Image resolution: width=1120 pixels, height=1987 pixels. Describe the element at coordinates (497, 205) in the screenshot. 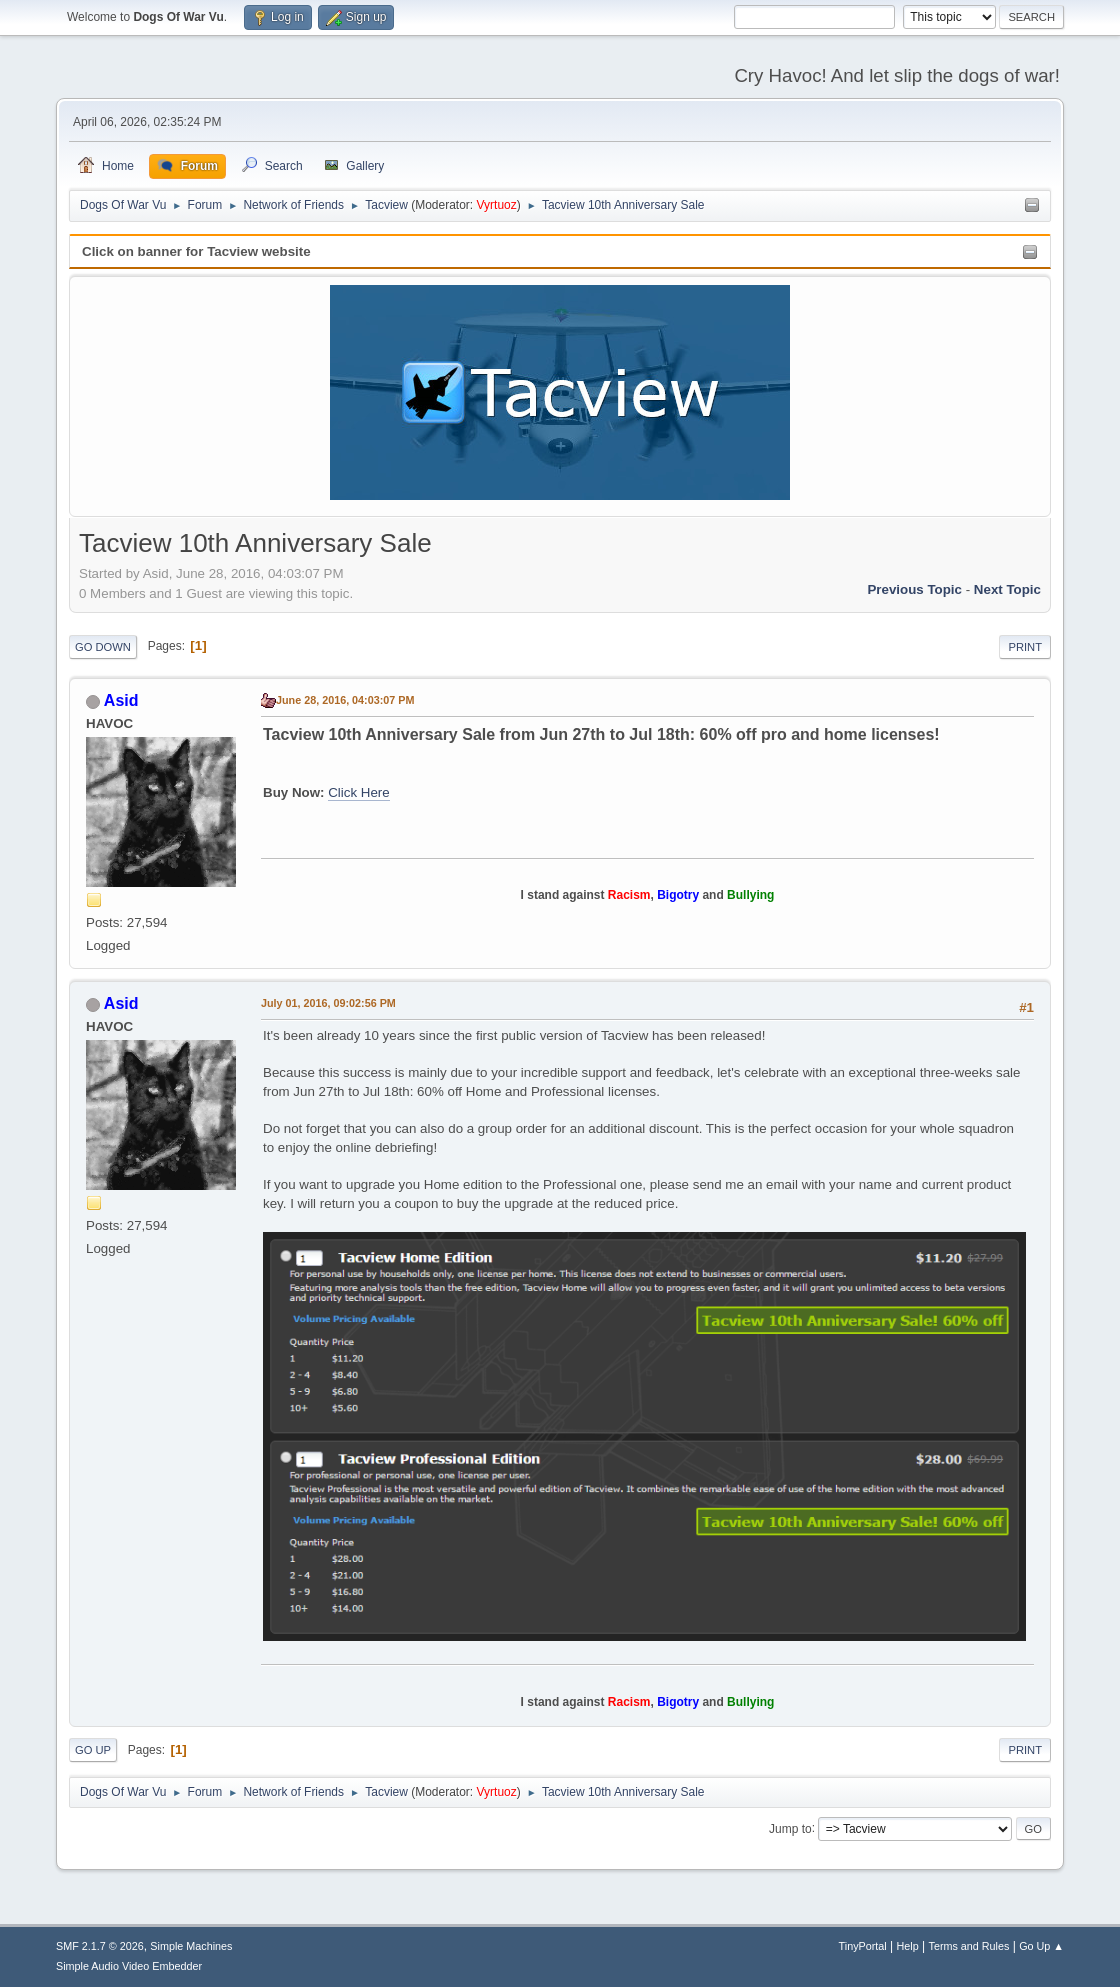

I see `Vyrtuoz` at that location.